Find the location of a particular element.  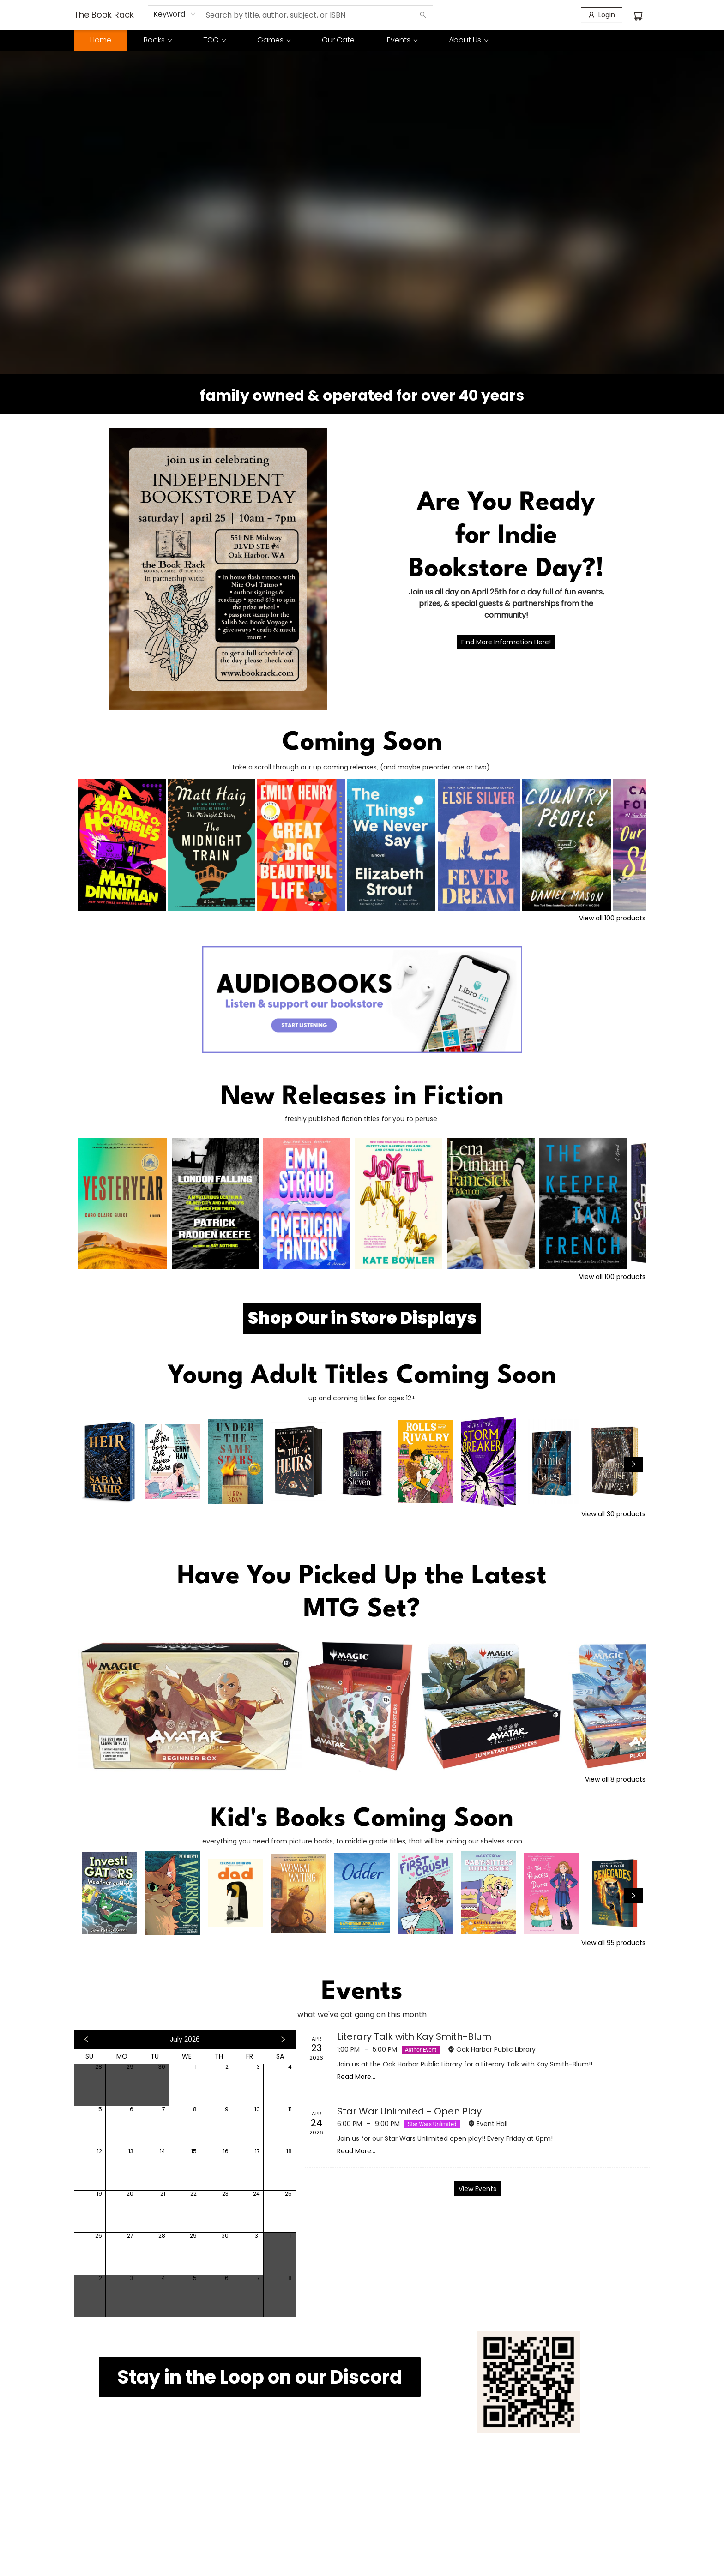

View all 30 products [Click to view all in list] is located at coordinates (613, 1514).